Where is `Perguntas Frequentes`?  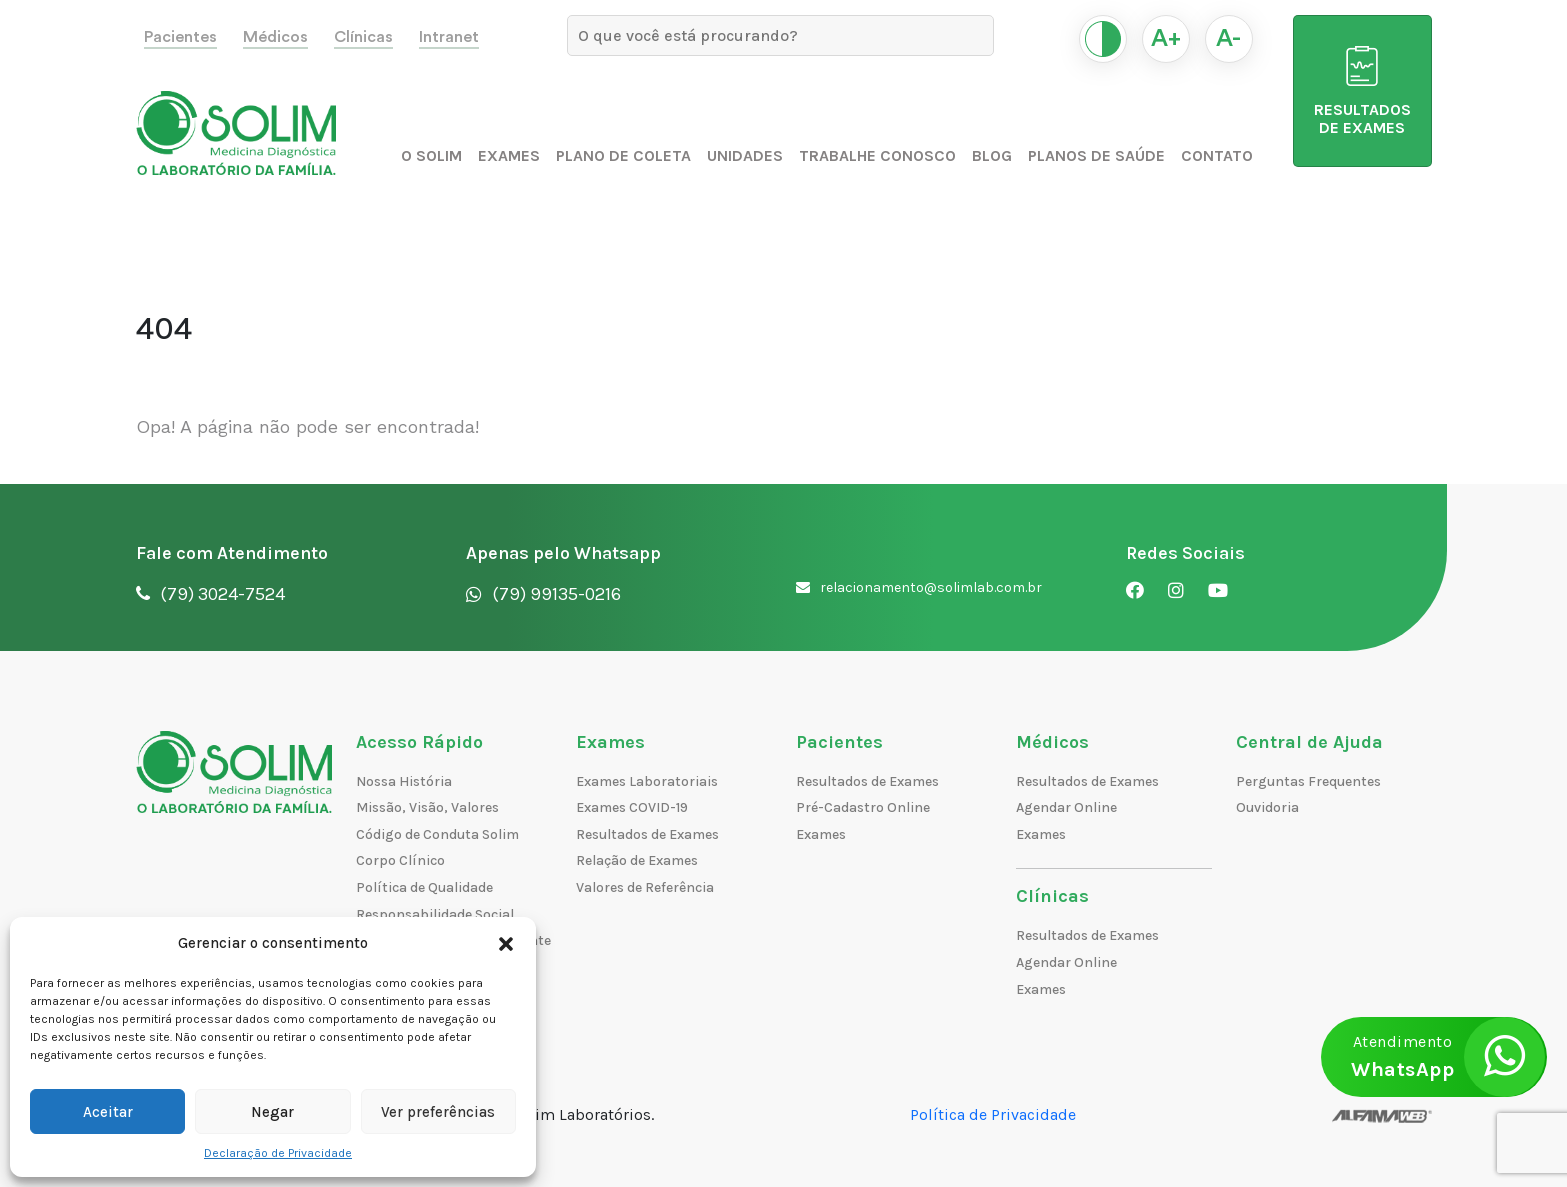
Perguntas Frequentes is located at coordinates (1308, 781).